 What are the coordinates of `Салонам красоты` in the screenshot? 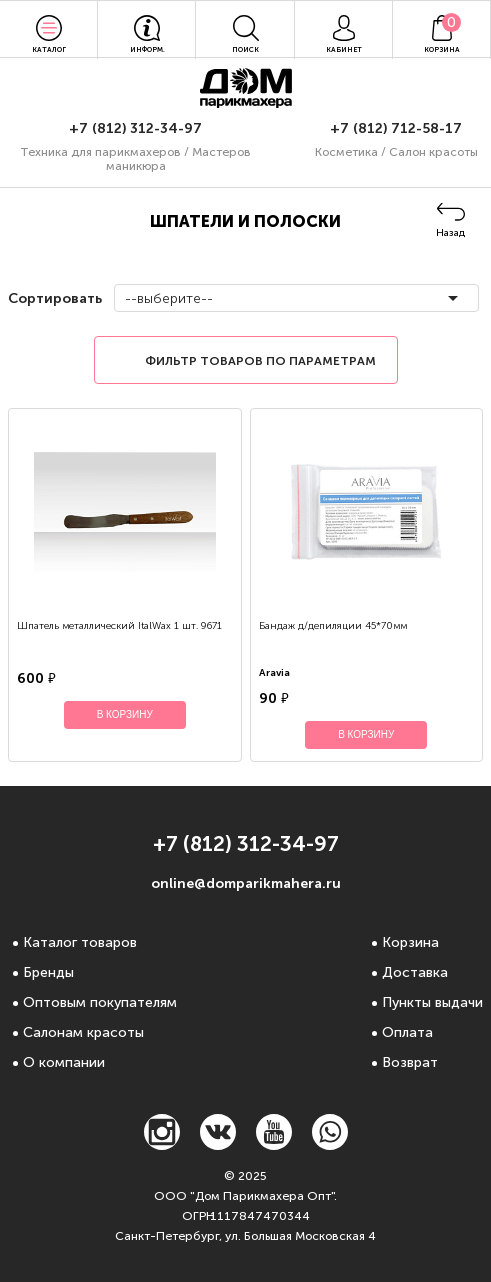 It's located at (83, 1032).